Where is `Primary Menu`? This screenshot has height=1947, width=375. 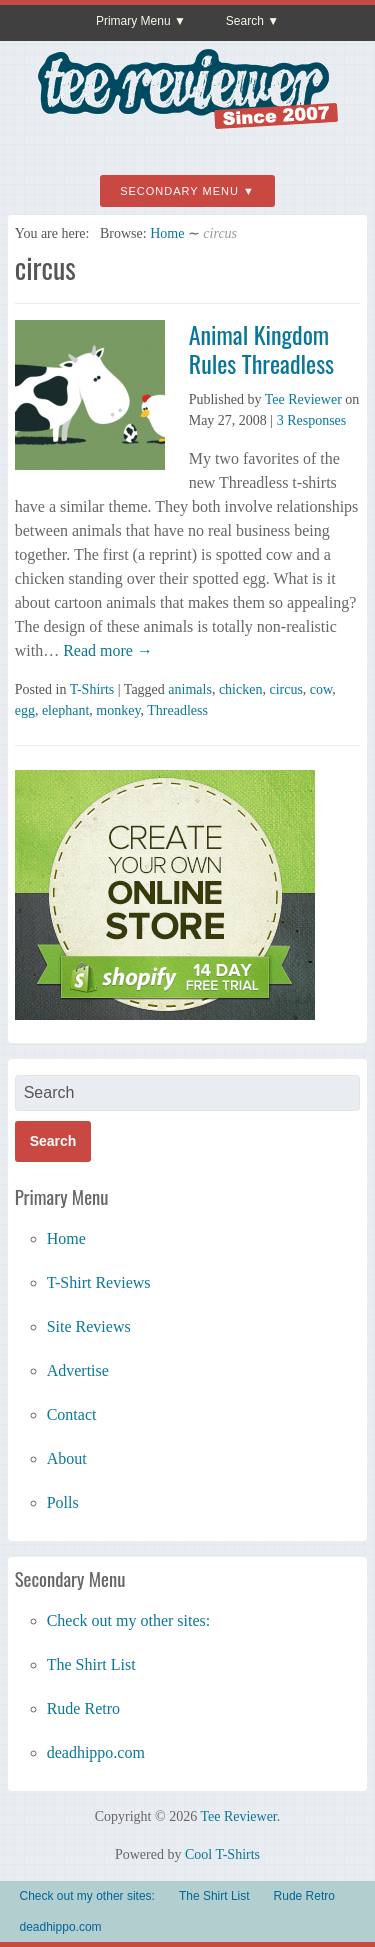
Primary Menu is located at coordinates (133, 21).